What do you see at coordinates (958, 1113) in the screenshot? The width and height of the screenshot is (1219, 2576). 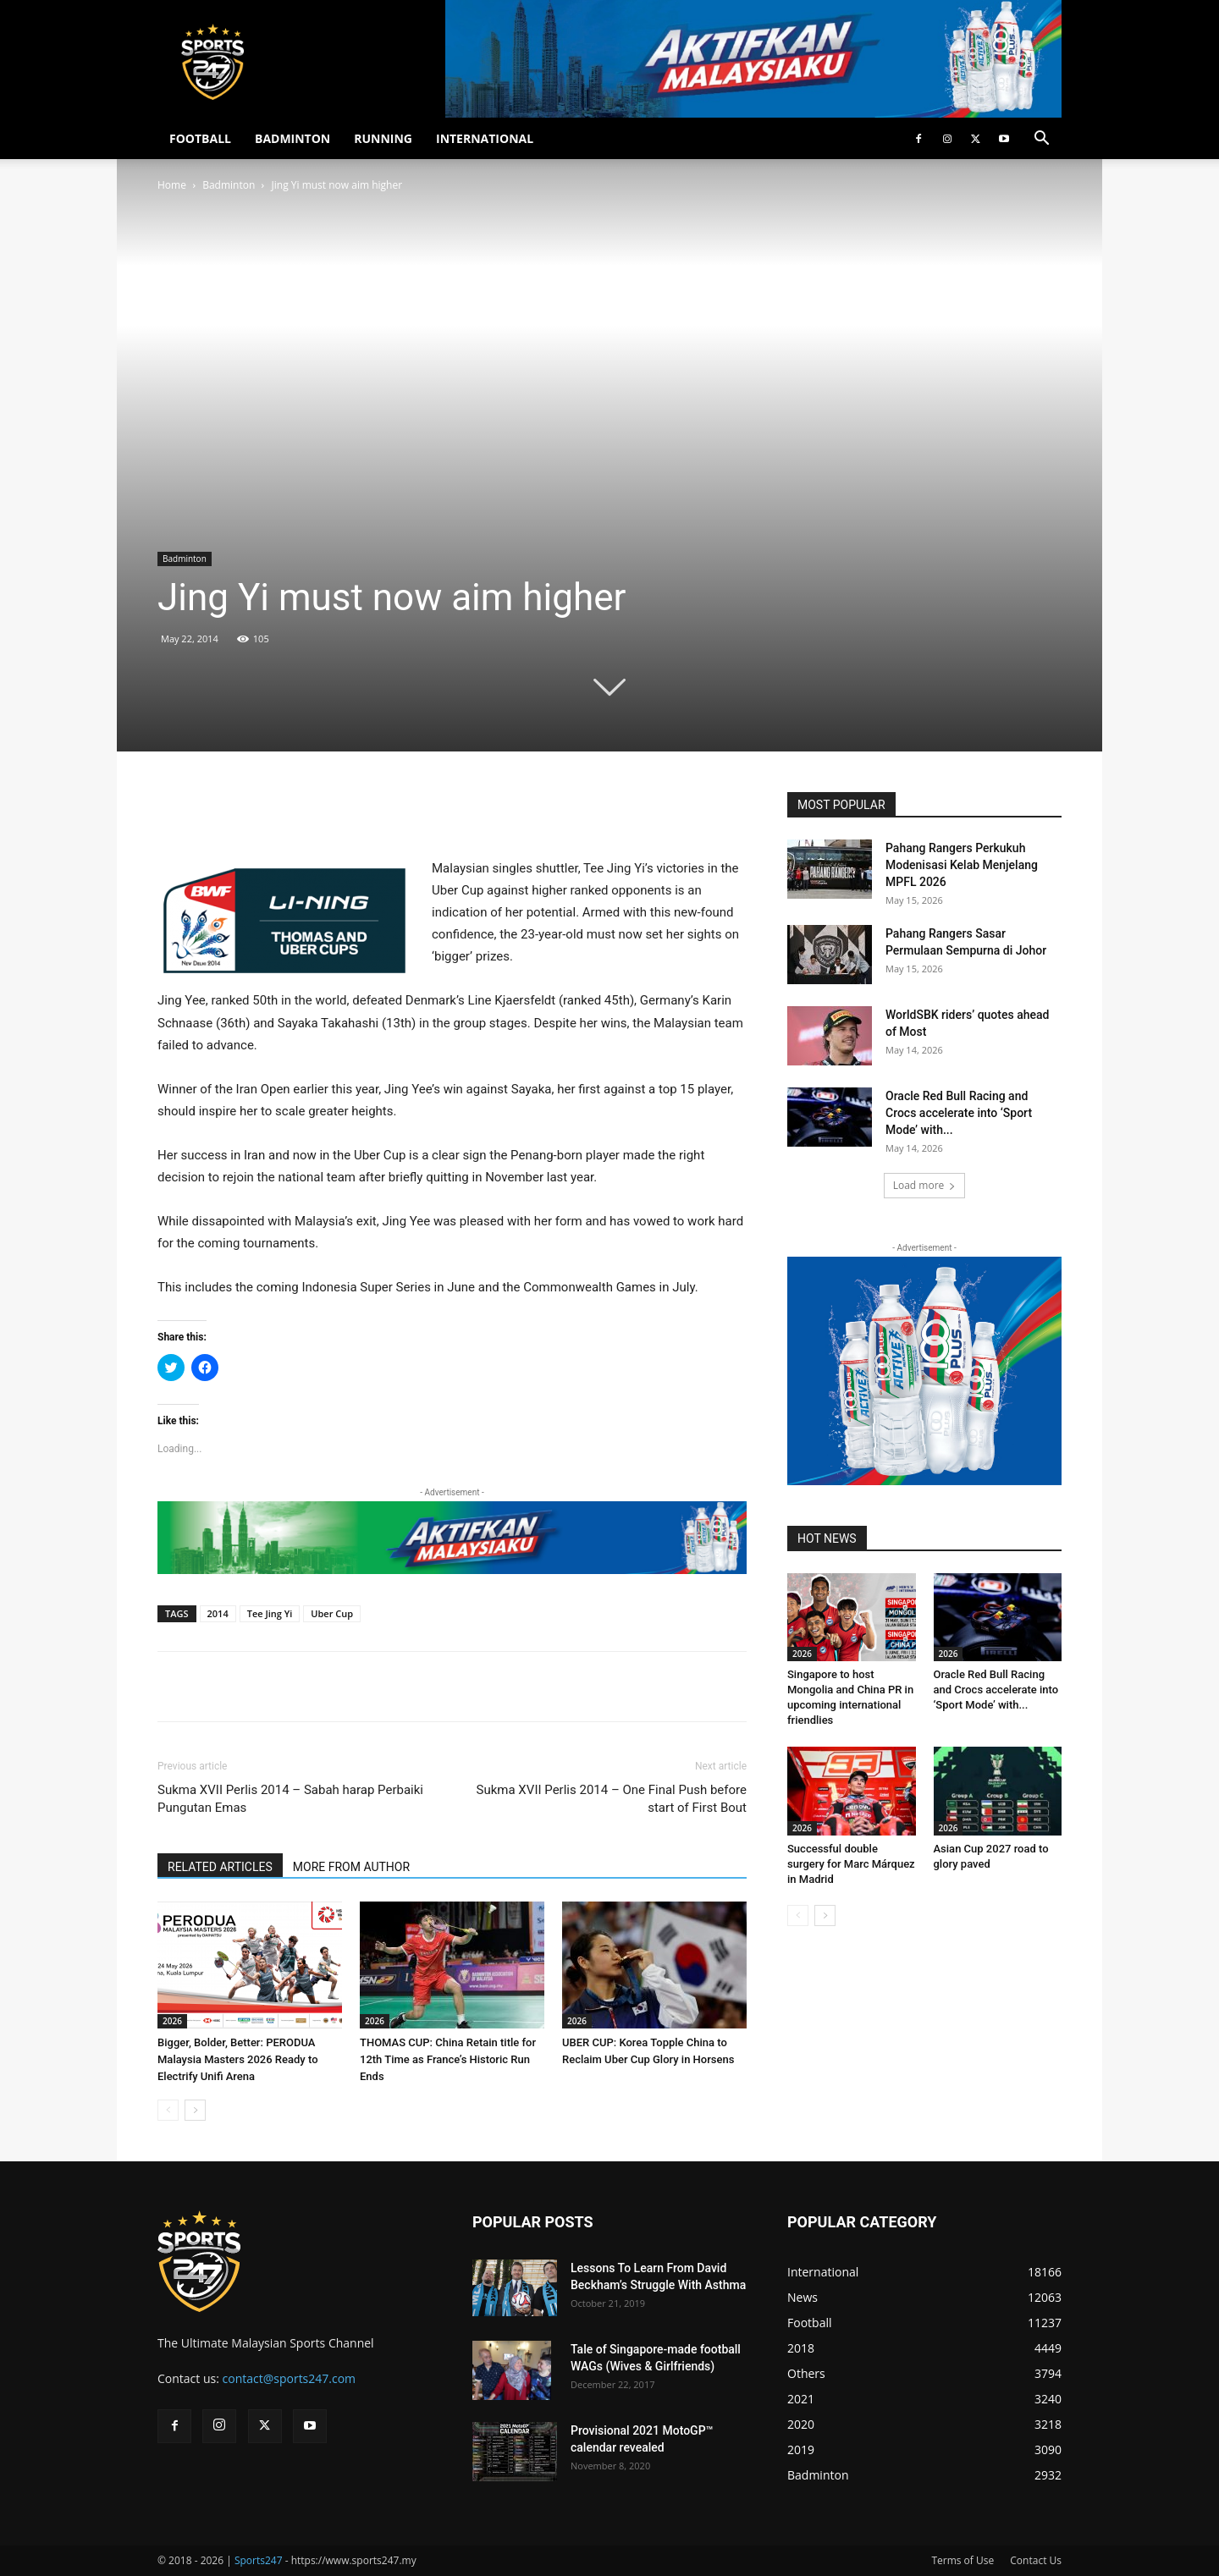 I see `Oracle Red Bull Racing and Crocs accelerate into ‘Sport Mode’ with...` at bounding box center [958, 1113].